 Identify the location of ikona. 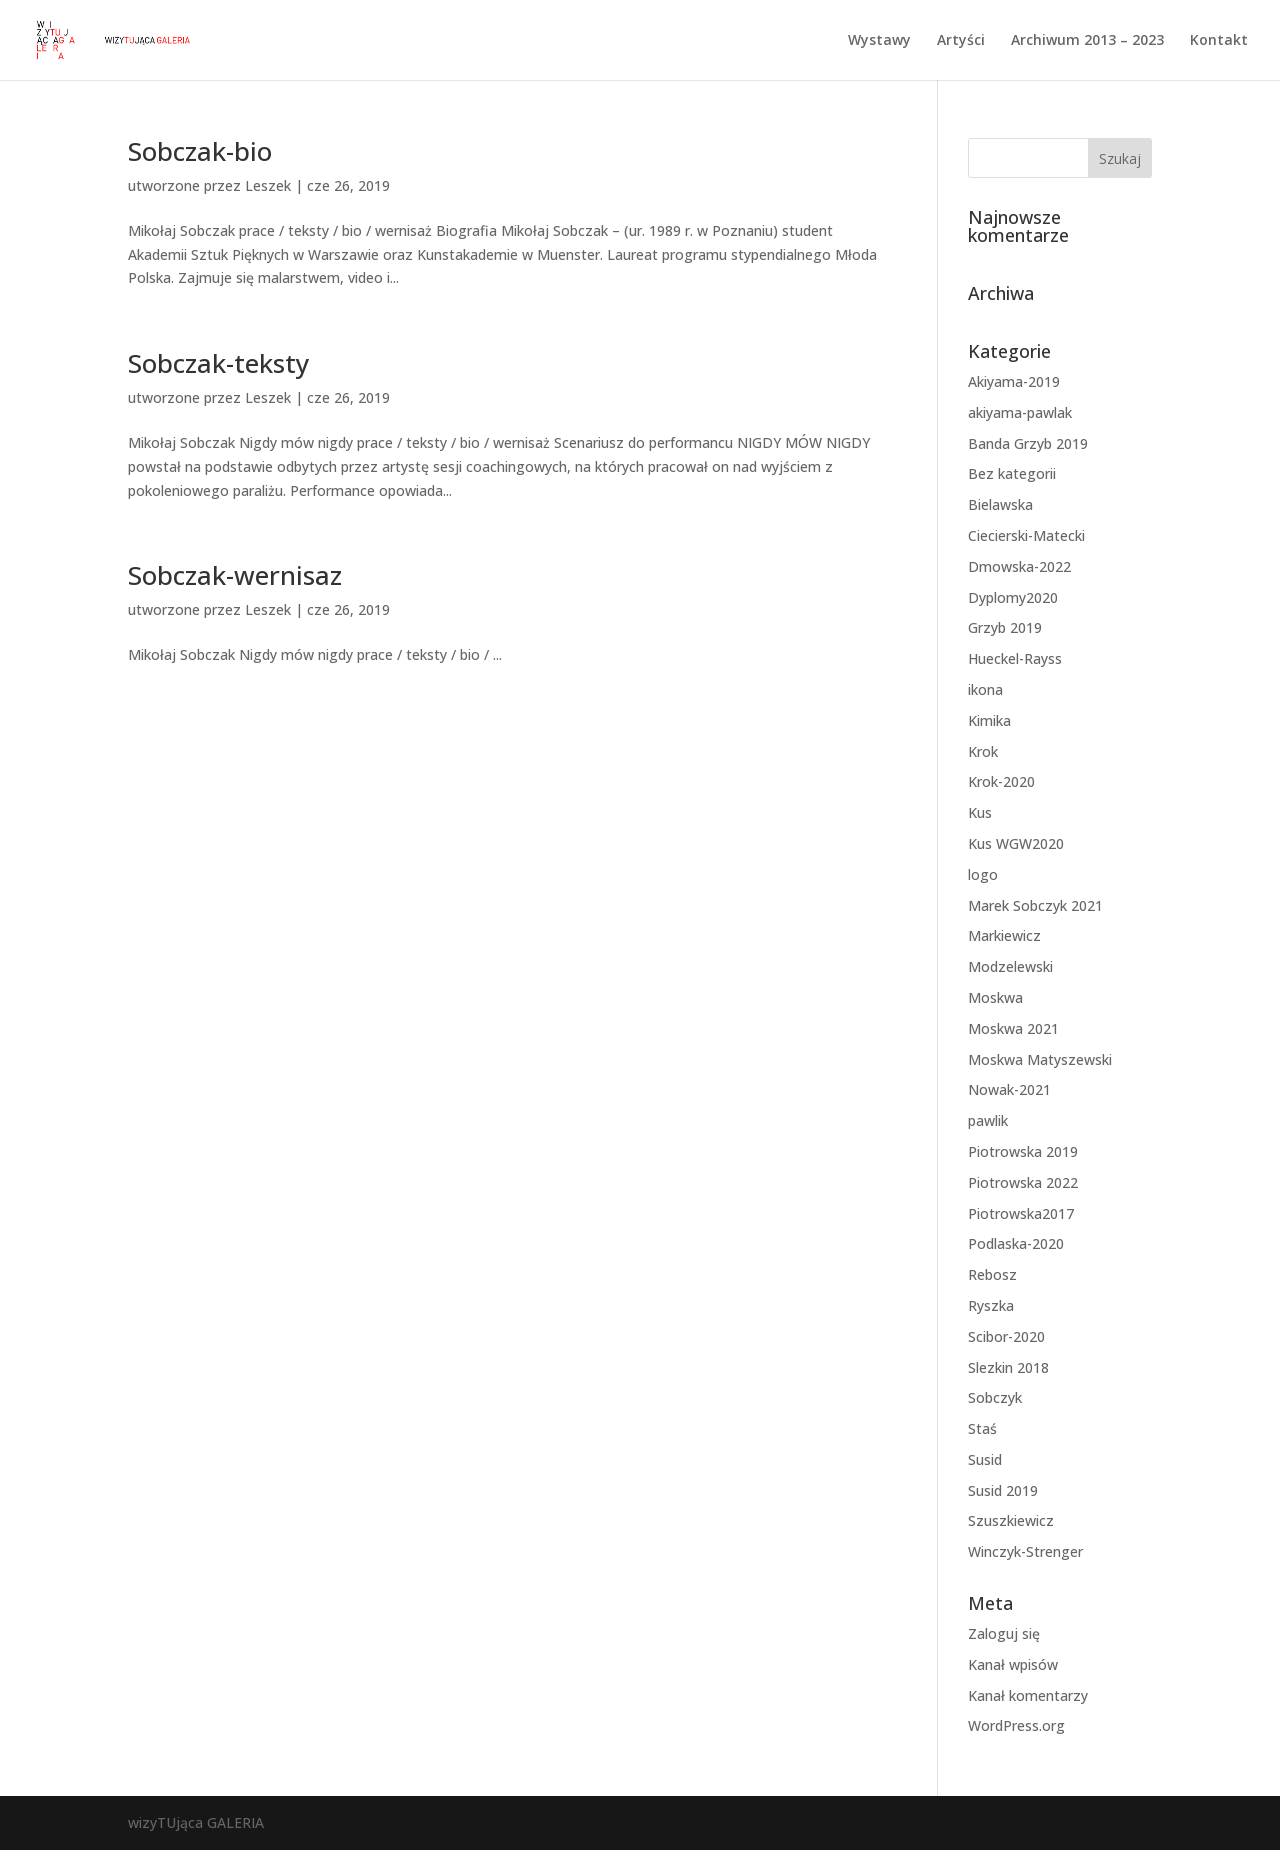
(985, 689).